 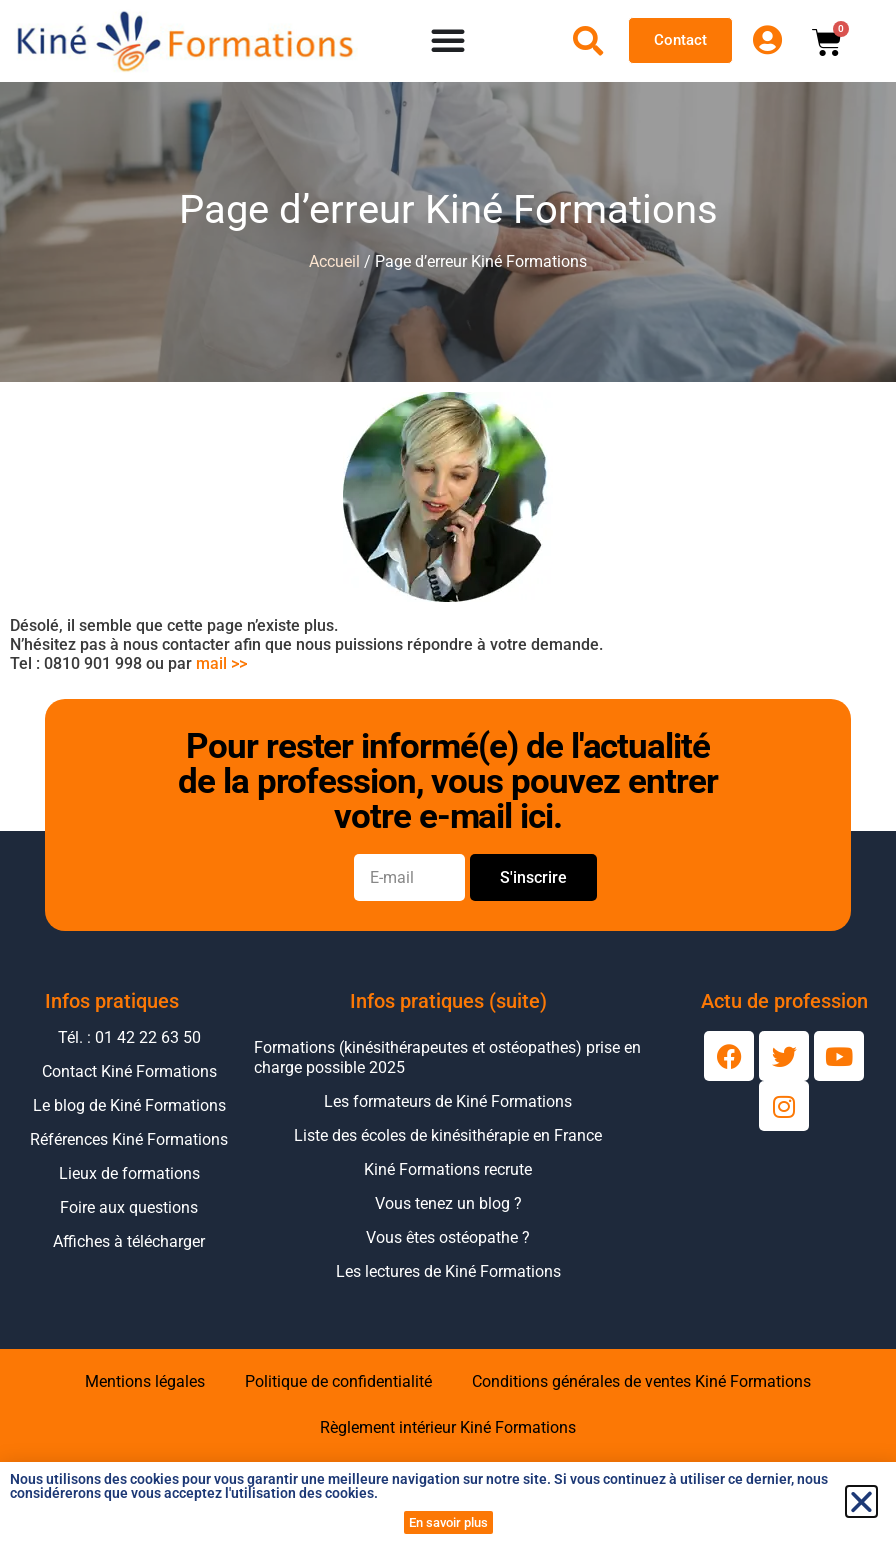 What do you see at coordinates (129, 1207) in the screenshot?
I see `Foire aux questions` at bounding box center [129, 1207].